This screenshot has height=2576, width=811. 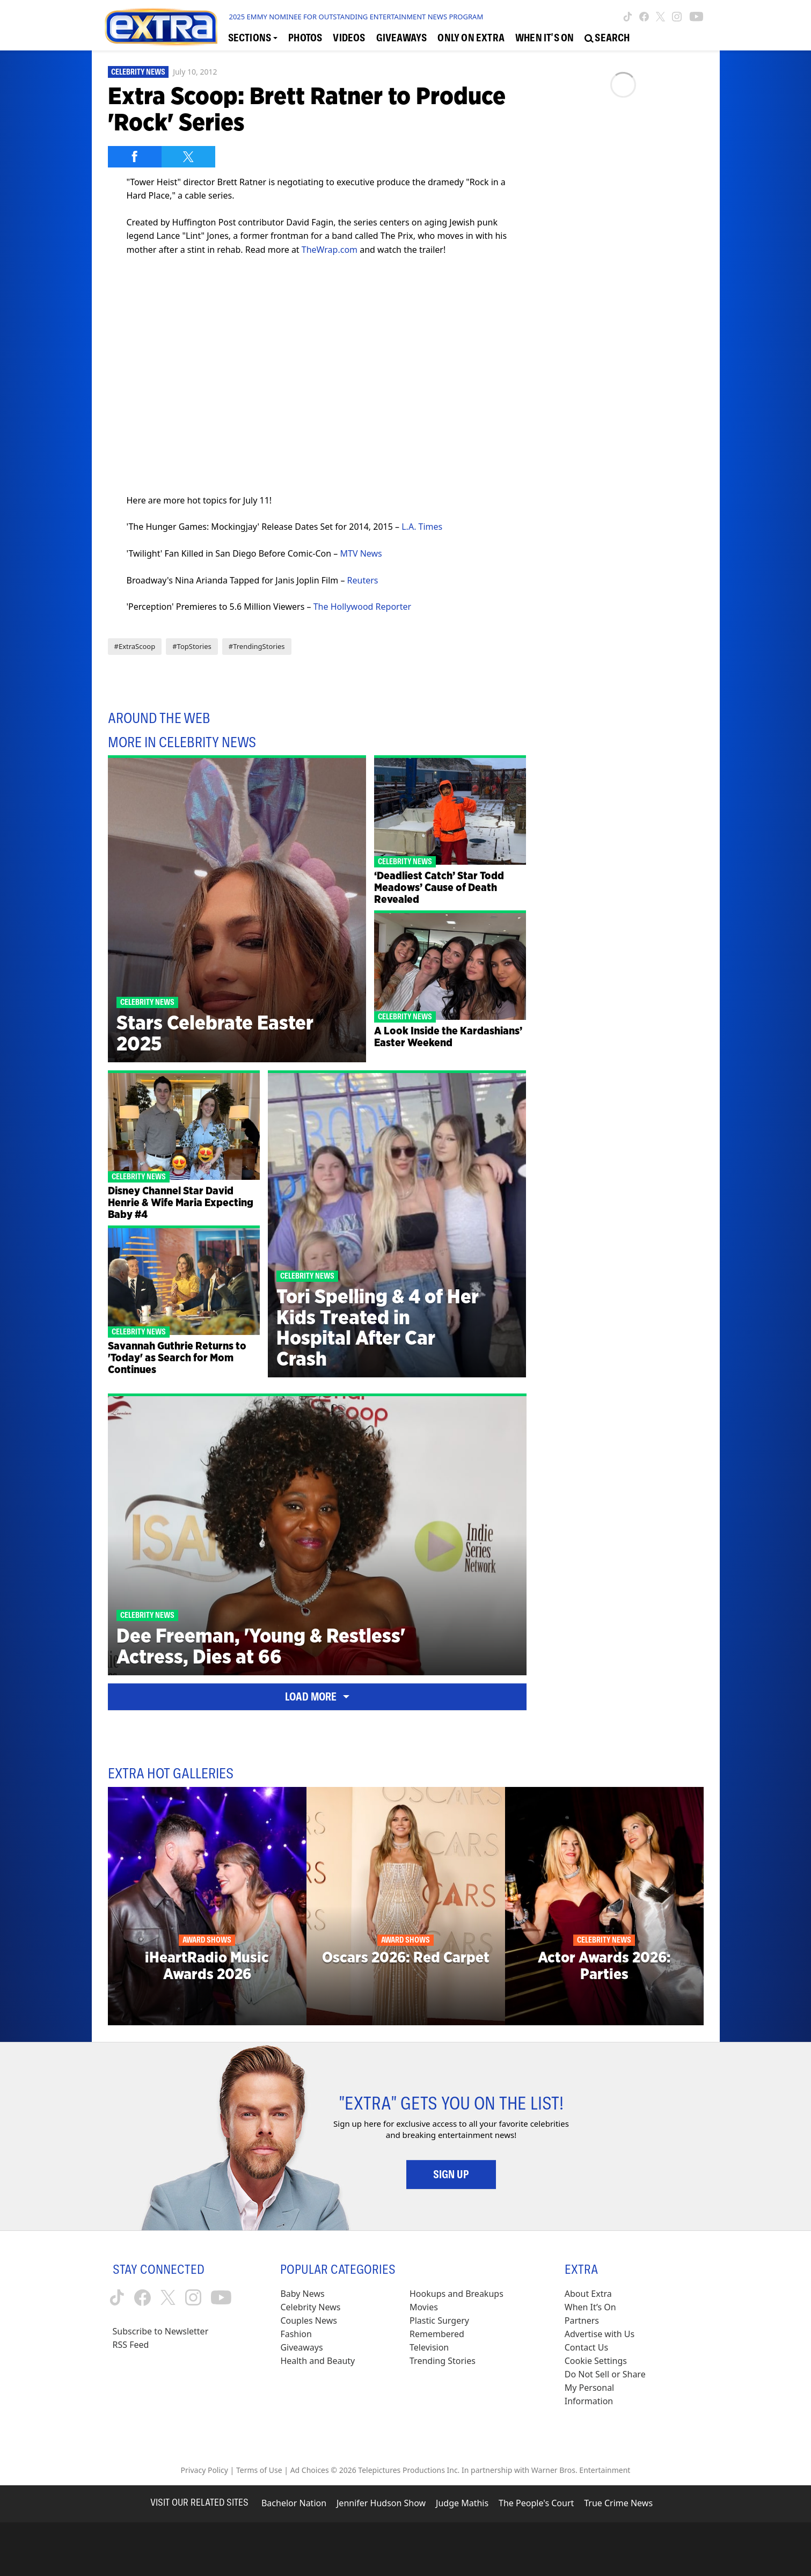 What do you see at coordinates (443, 2361) in the screenshot?
I see `Trending Stories` at bounding box center [443, 2361].